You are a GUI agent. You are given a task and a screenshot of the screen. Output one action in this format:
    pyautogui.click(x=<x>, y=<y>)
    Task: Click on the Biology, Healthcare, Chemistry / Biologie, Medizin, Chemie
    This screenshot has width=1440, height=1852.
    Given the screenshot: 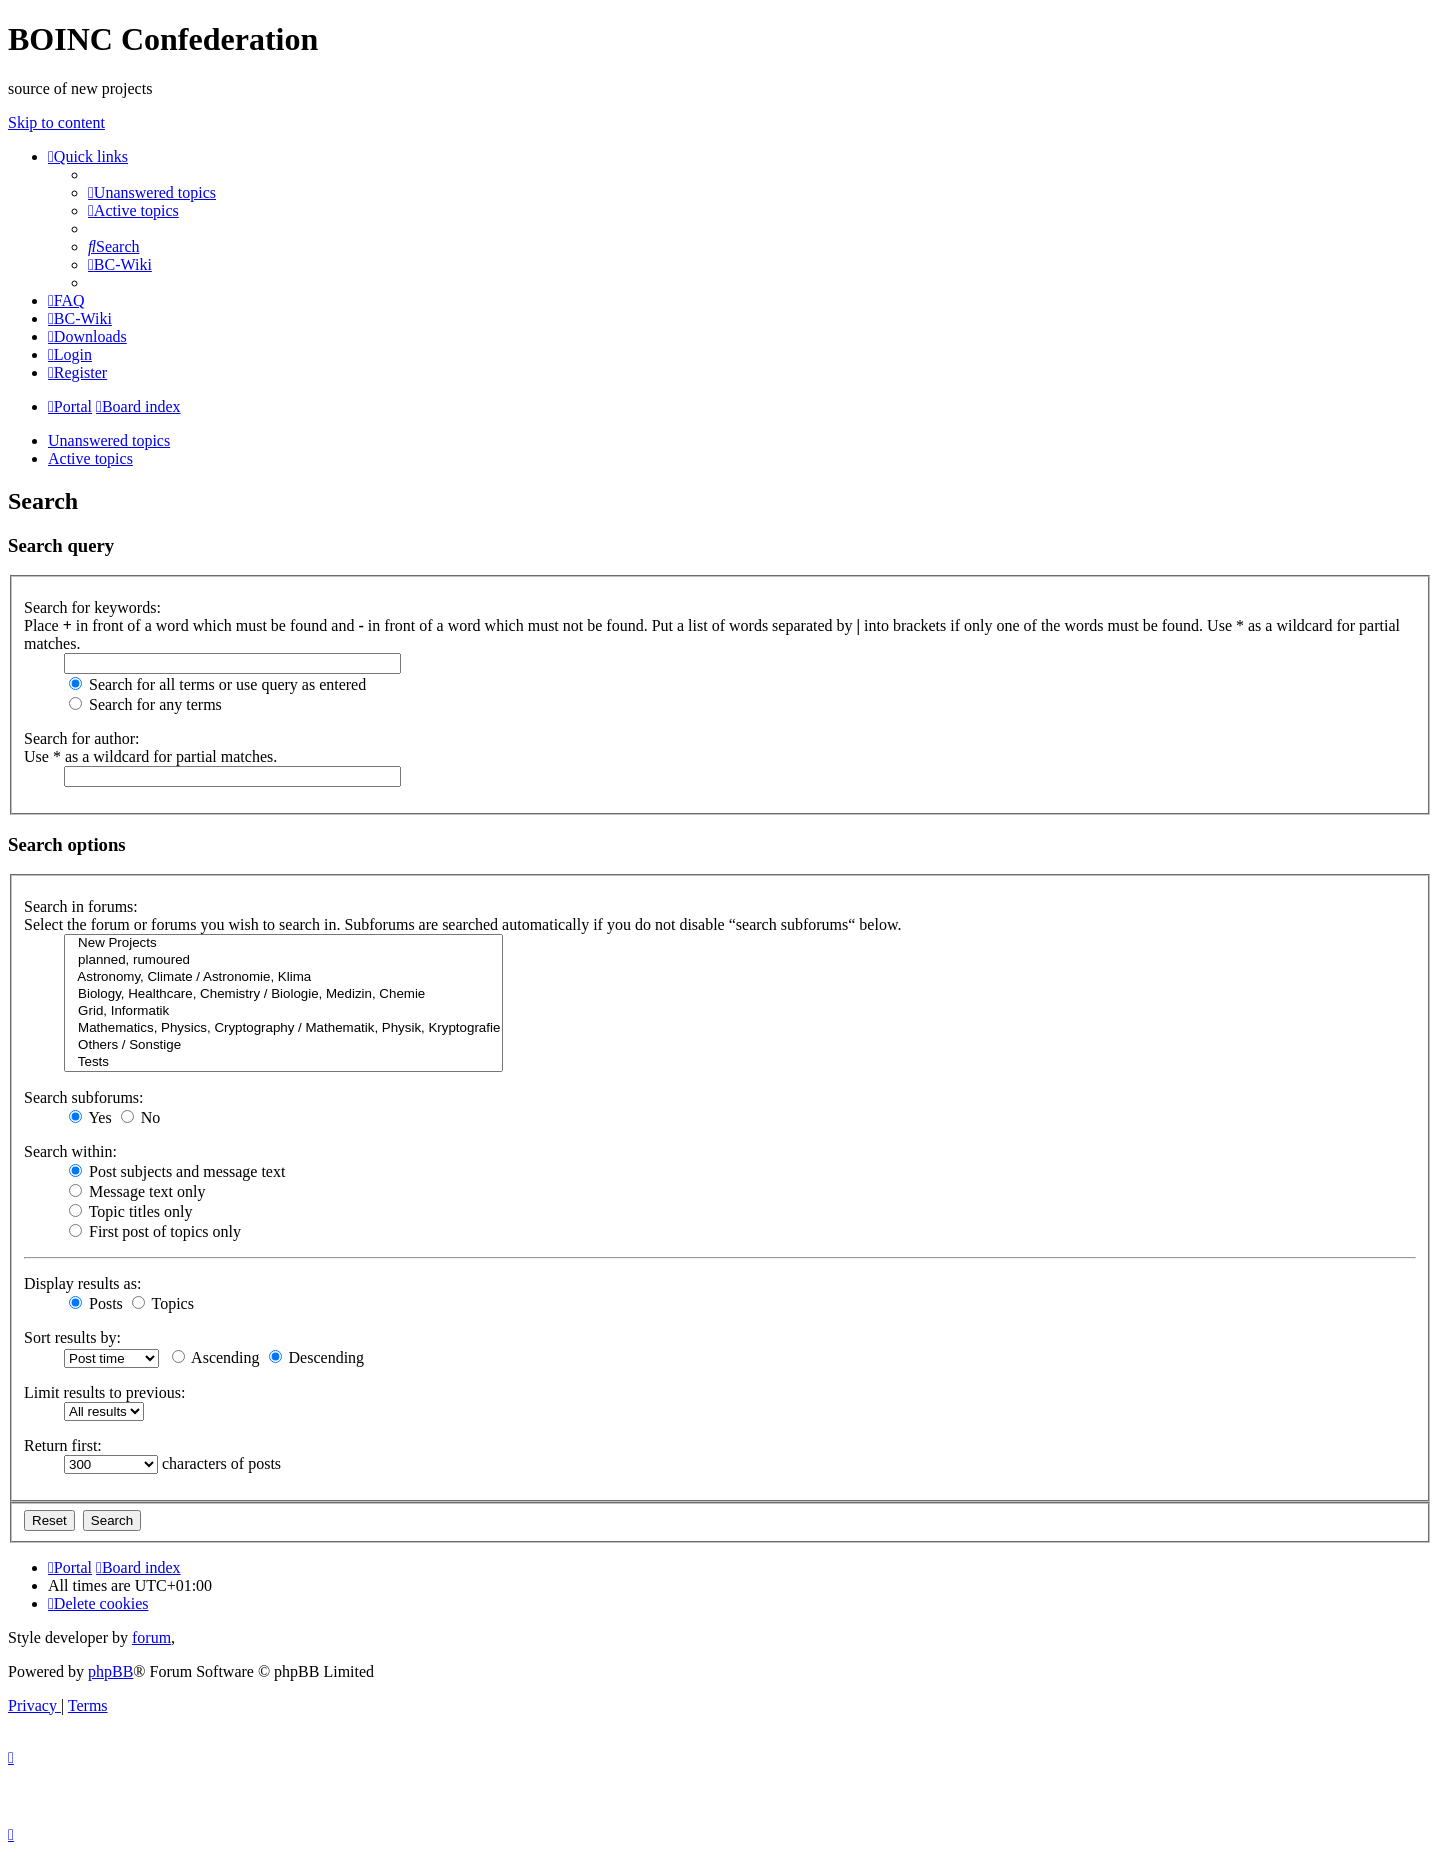 What is the action you would take?
    pyautogui.click(x=283, y=994)
    